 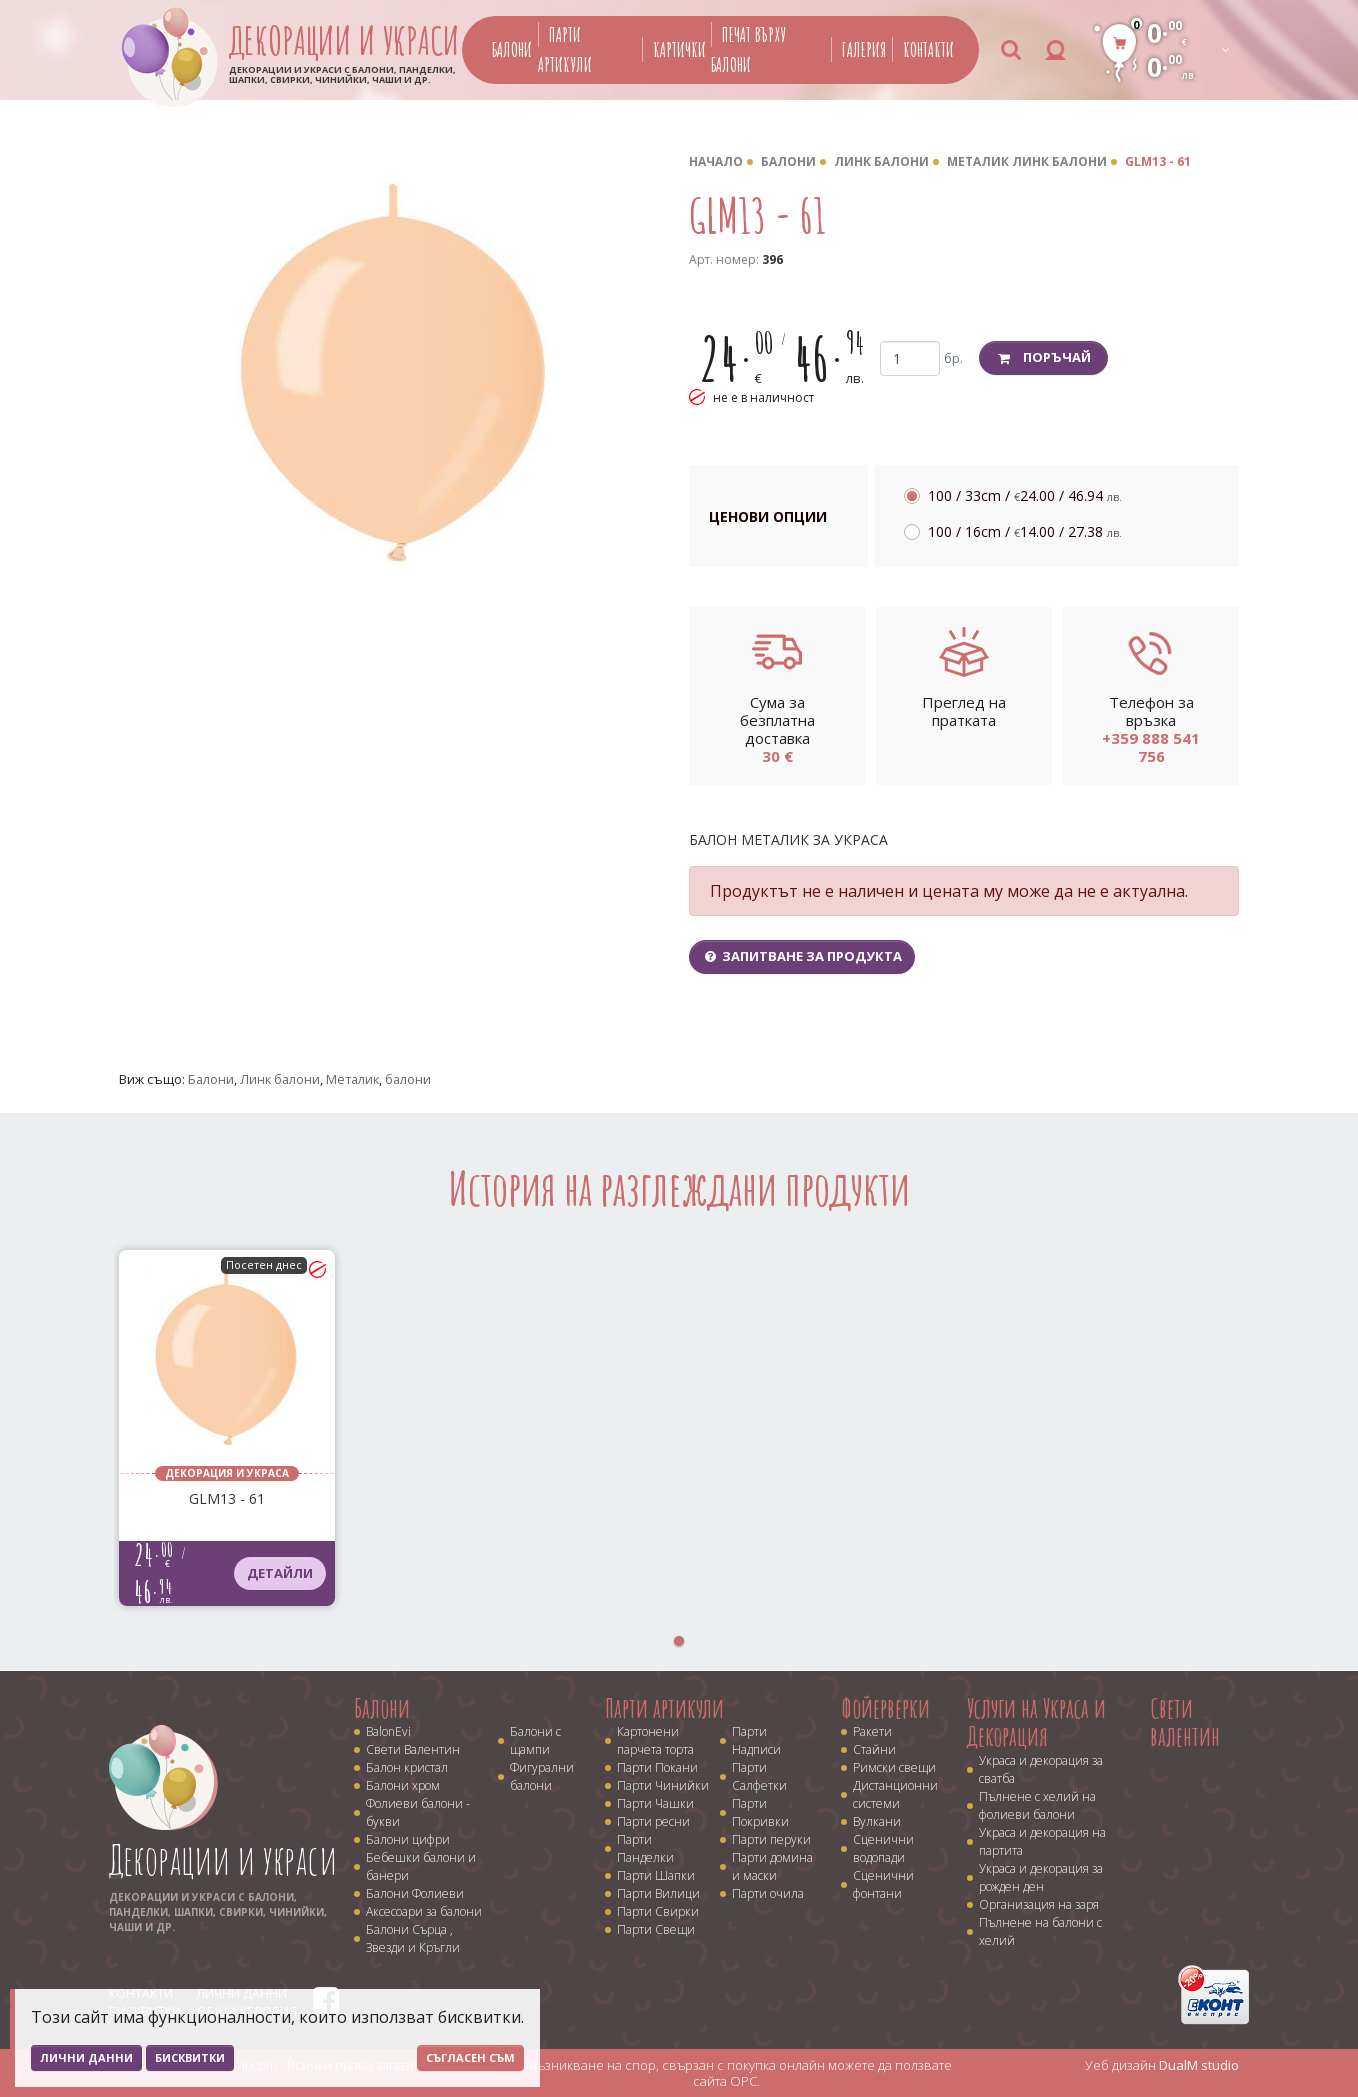 What do you see at coordinates (535, 1740) in the screenshot?
I see `Балони с щампи` at bounding box center [535, 1740].